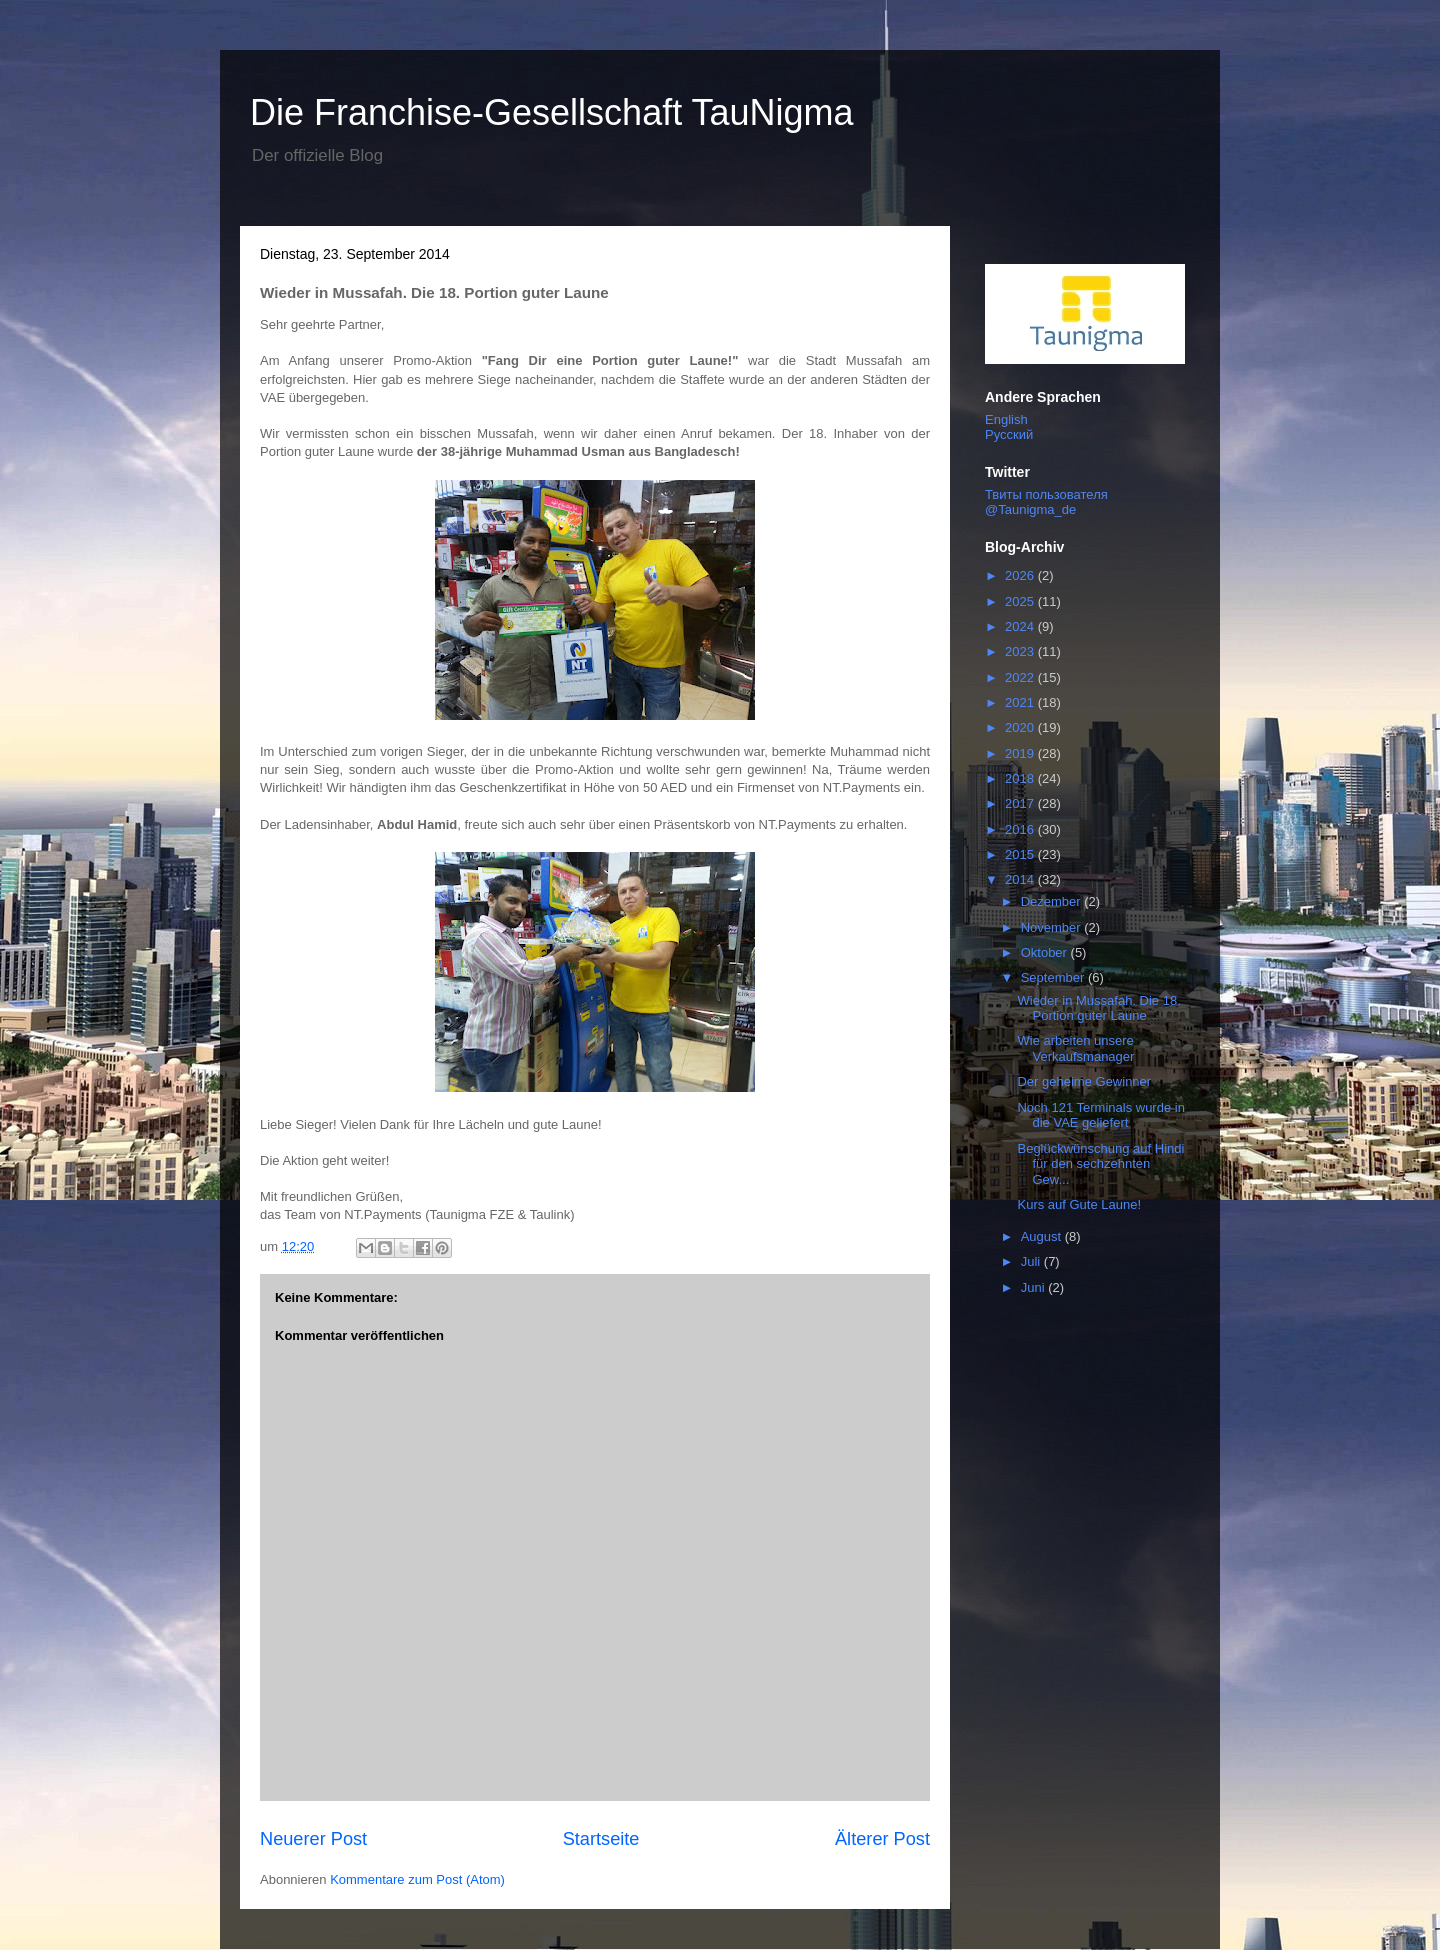 Image resolution: width=1440 pixels, height=1950 pixels. What do you see at coordinates (313, 1839) in the screenshot?
I see `Neuerer Post` at bounding box center [313, 1839].